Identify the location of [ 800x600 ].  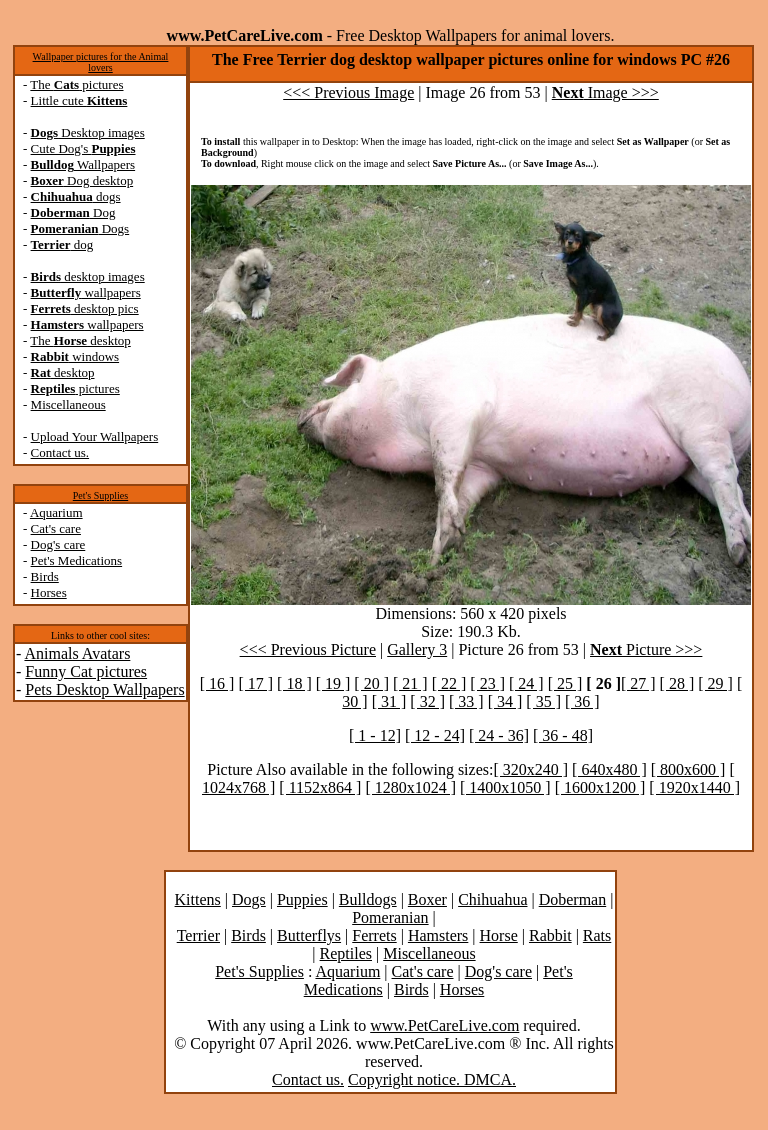
(688, 769).